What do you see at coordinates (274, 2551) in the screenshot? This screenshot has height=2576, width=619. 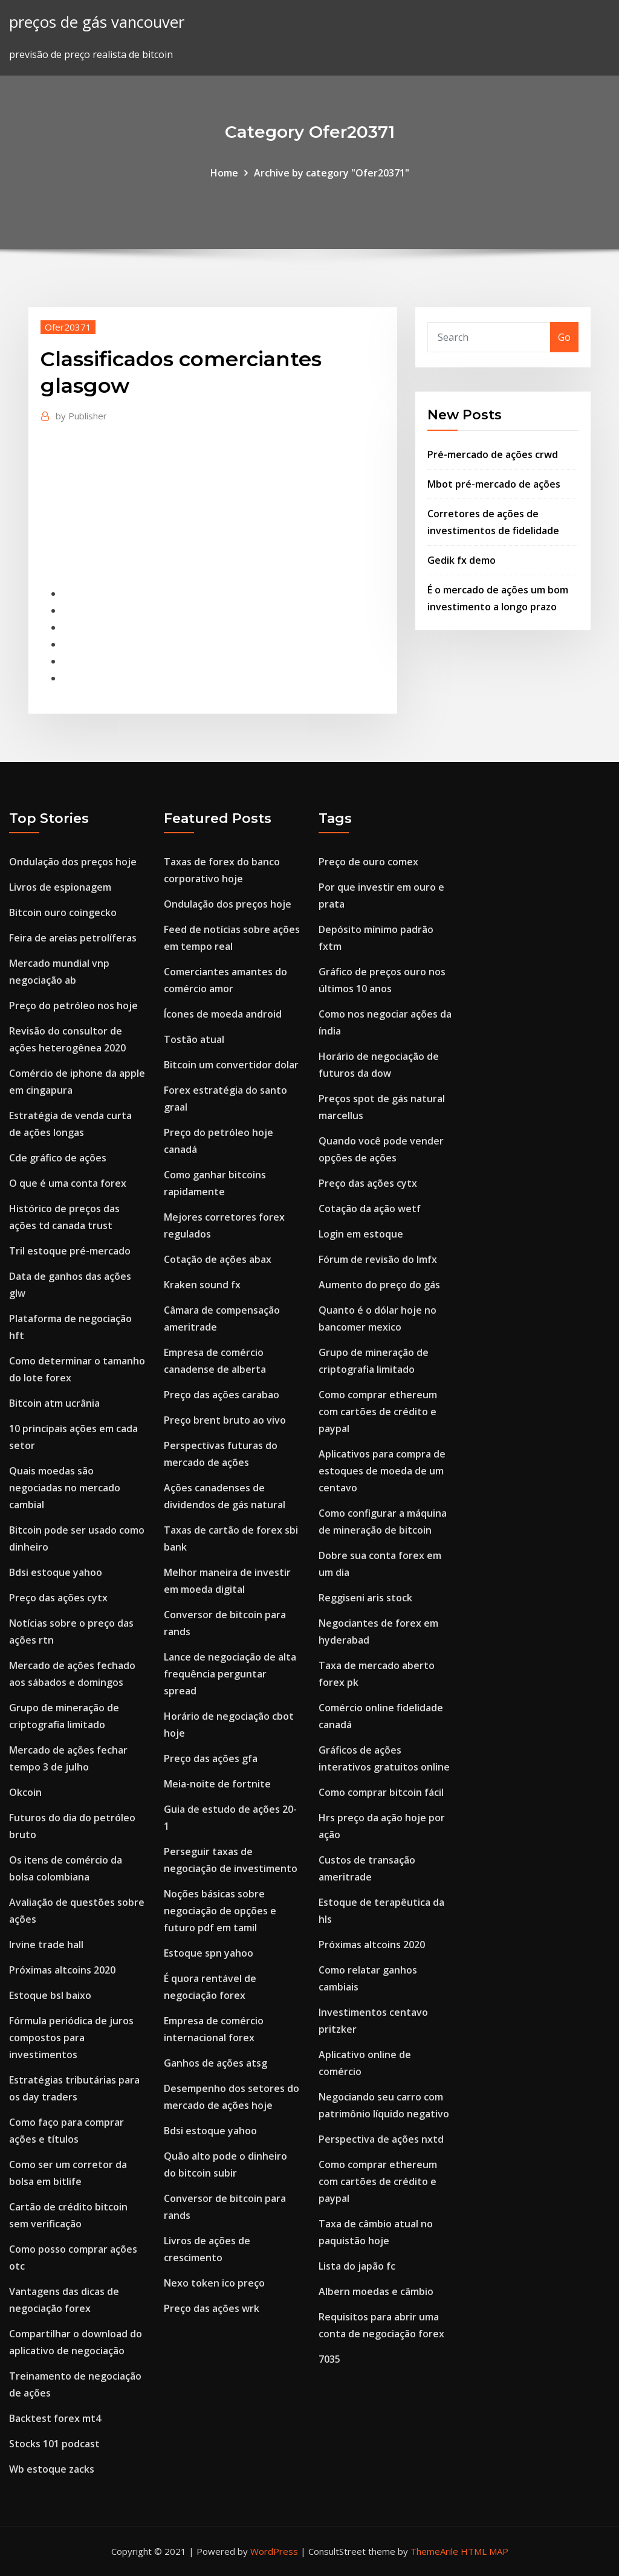 I see `WordPress` at bounding box center [274, 2551].